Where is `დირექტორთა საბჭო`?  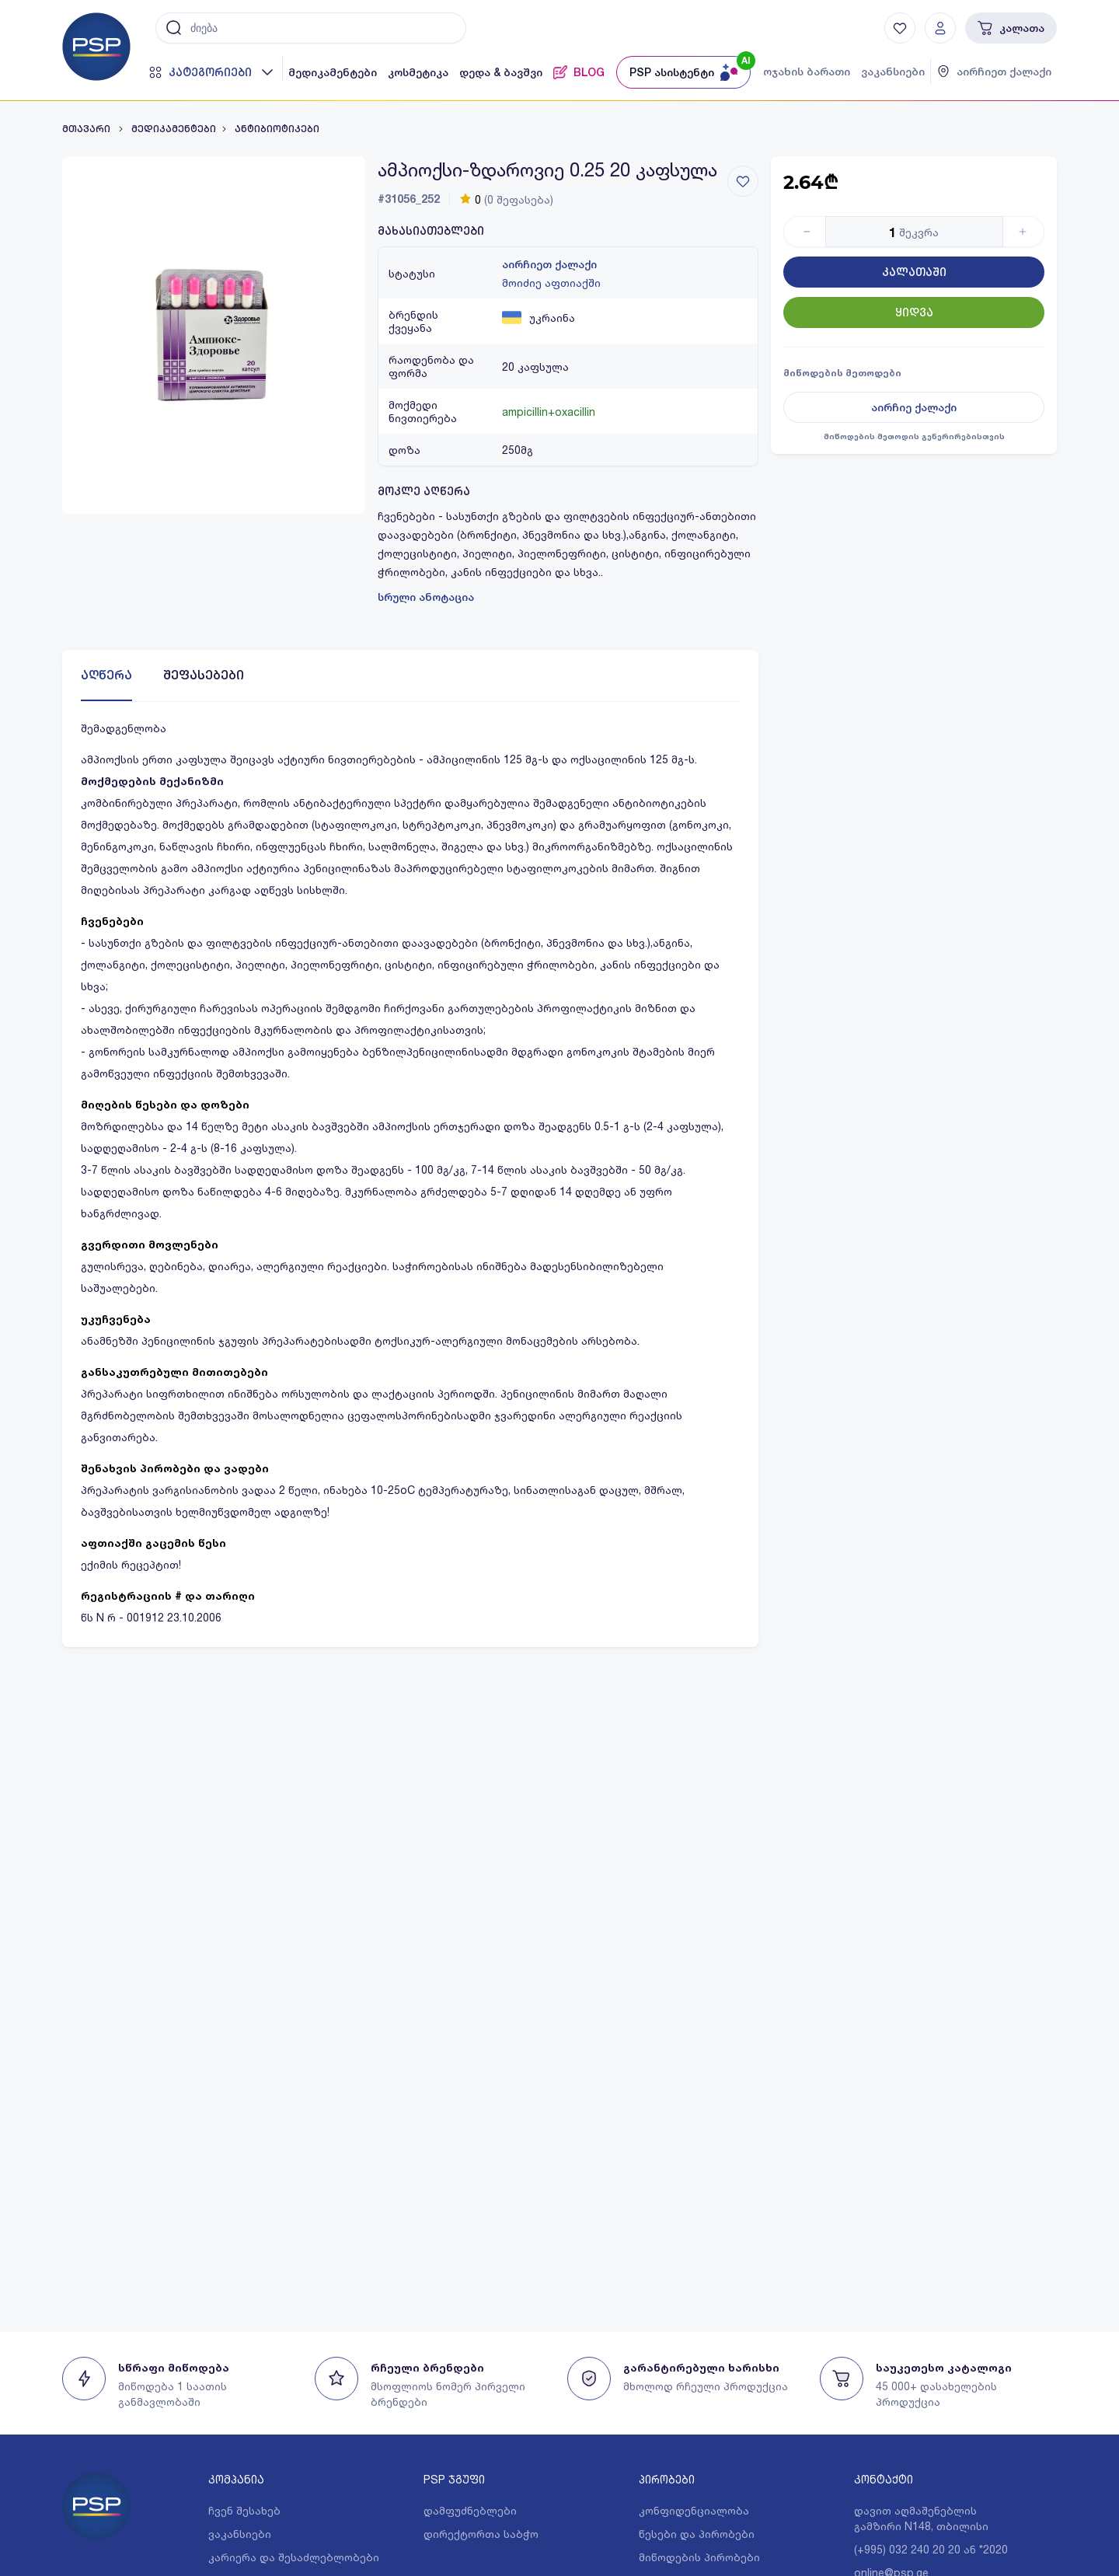
დირექტორთა საბჭო is located at coordinates (481, 2533).